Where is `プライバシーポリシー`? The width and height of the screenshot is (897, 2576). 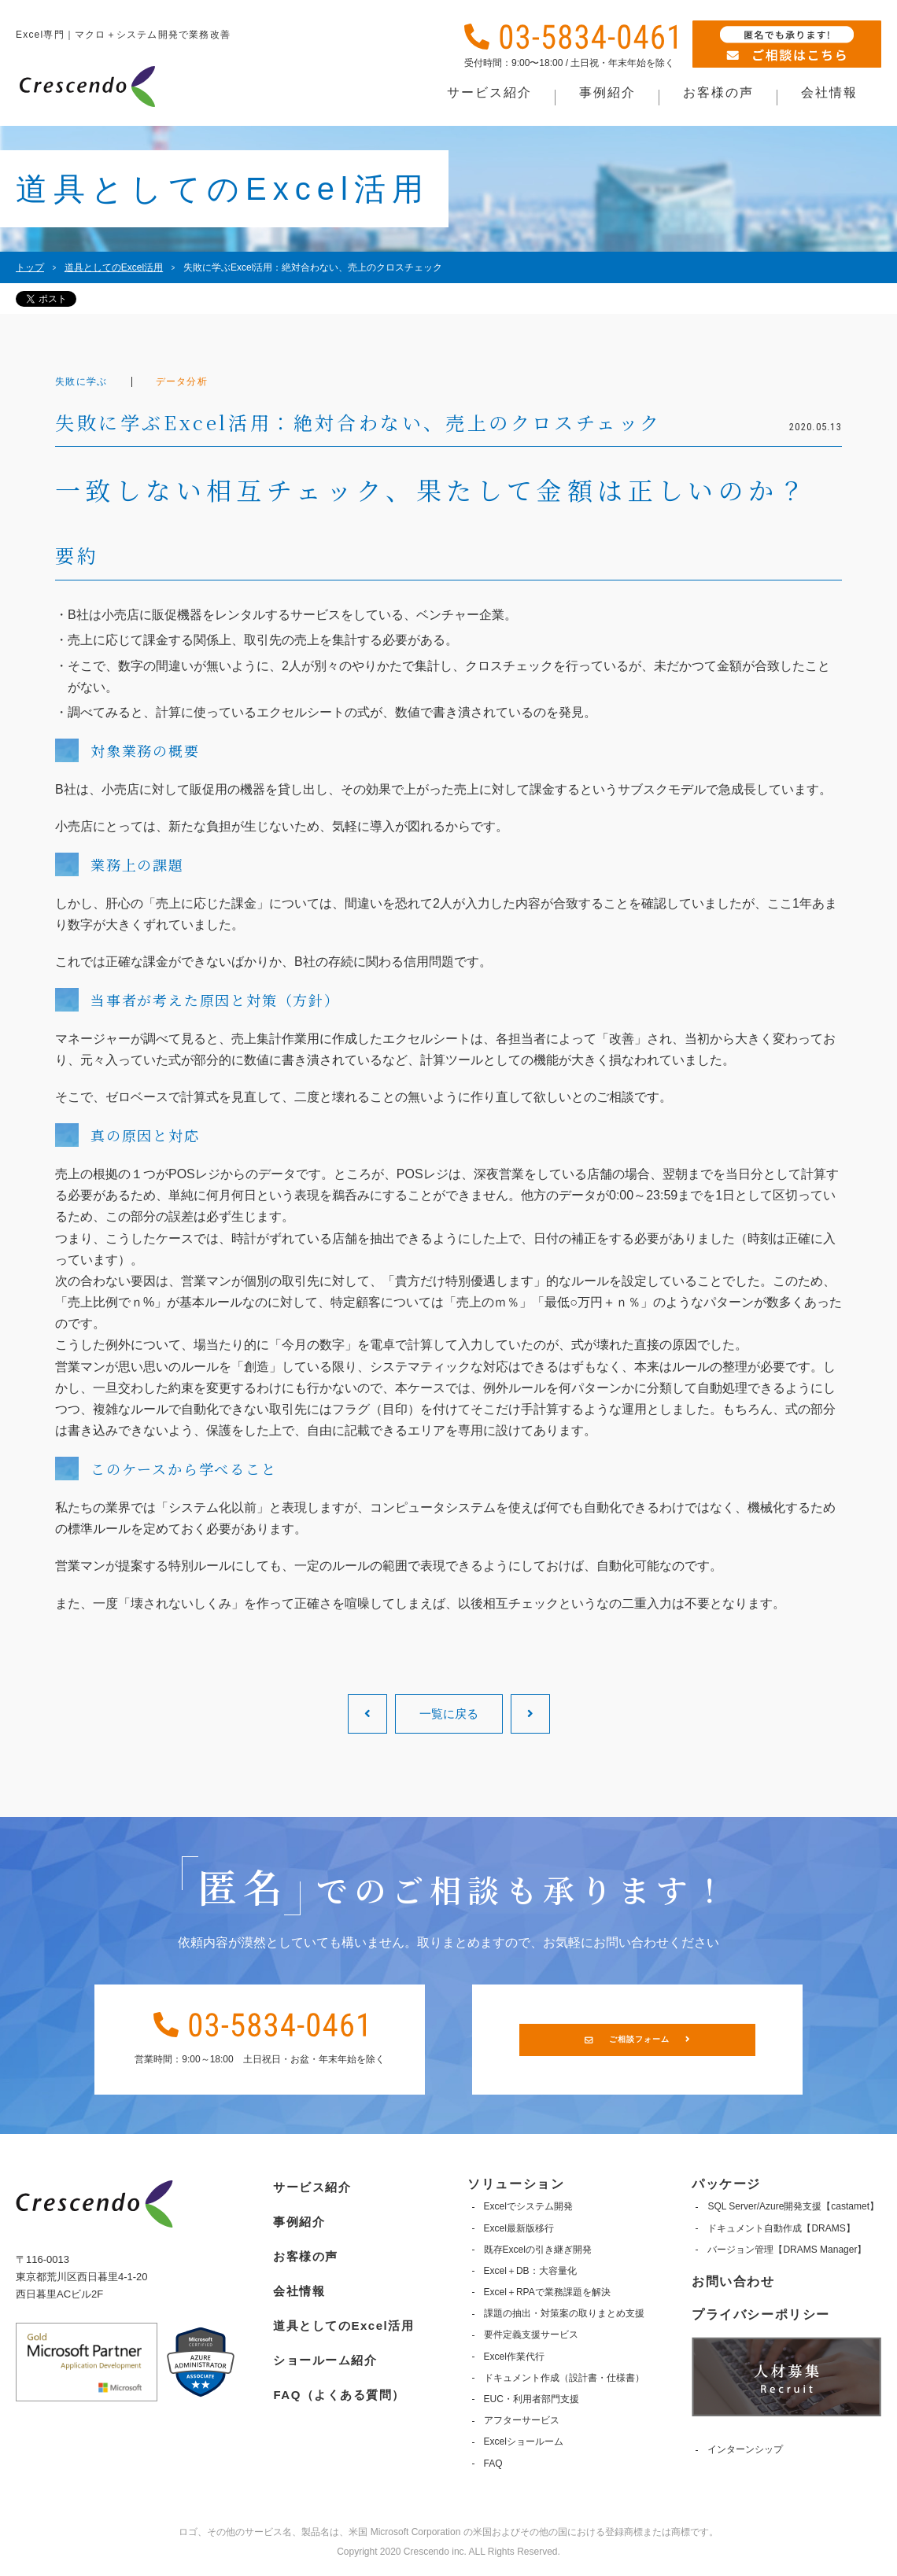 プライバシーポリシー is located at coordinates (761, 2314).